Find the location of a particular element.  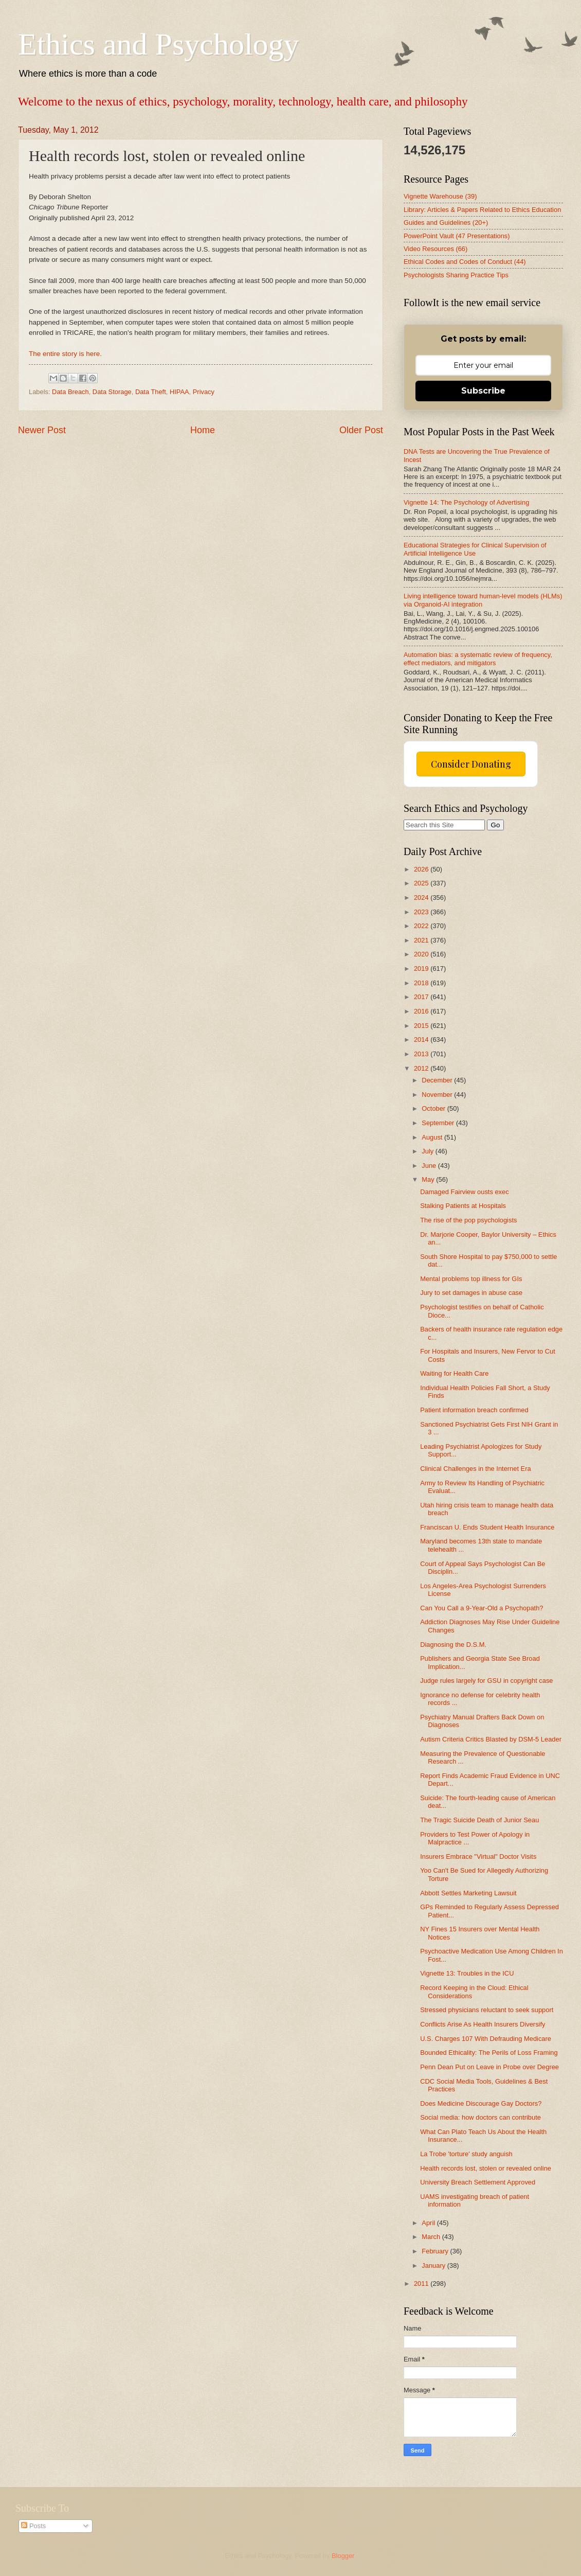

April is located at coordinates (429, 2223).